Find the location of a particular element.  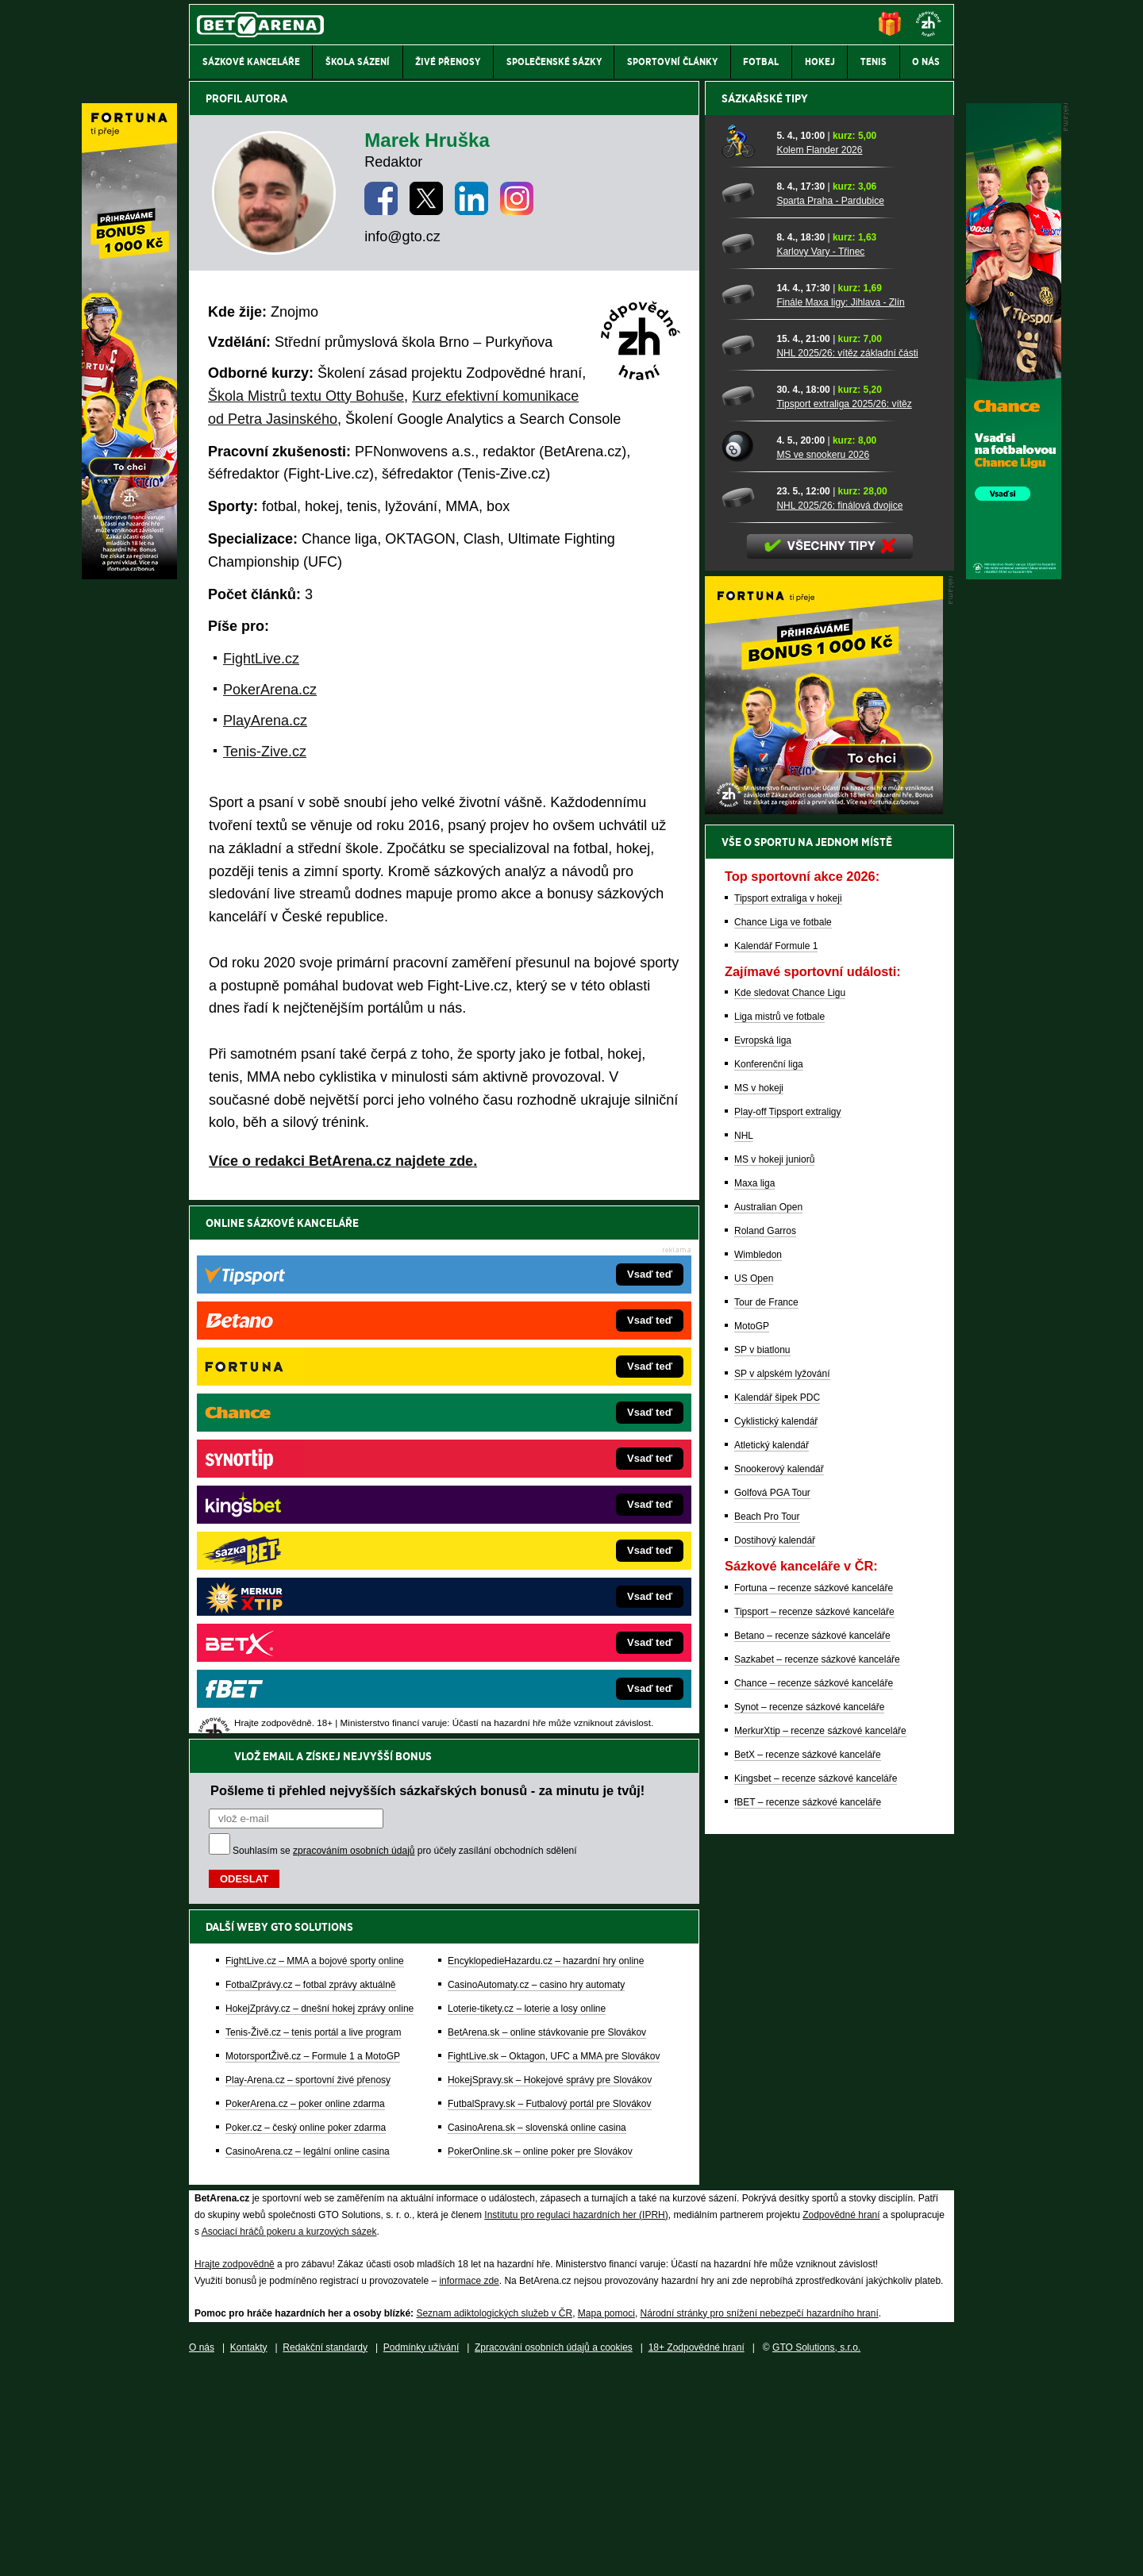

Více o redakci BetArena.cz najdete zde. is located at coordinates (343, 1161).